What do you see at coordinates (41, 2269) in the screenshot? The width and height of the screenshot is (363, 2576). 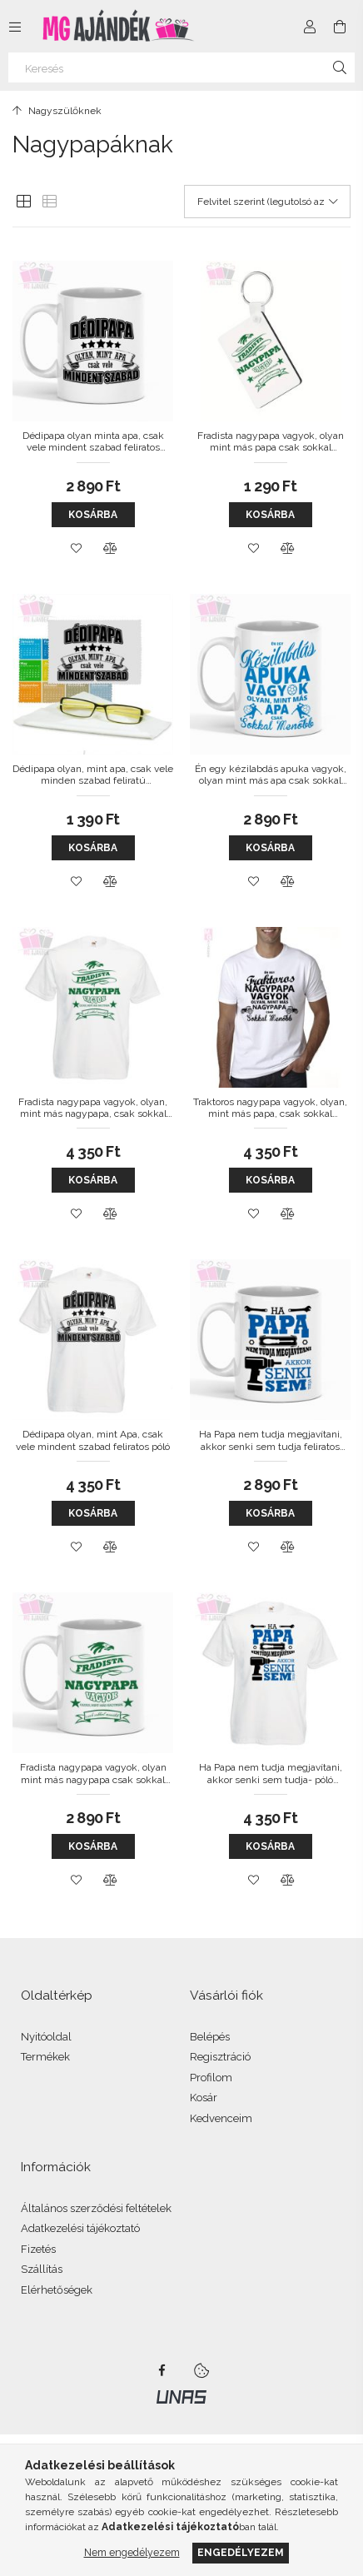 I see `Szállítás` at bounding box center [41, 2269].